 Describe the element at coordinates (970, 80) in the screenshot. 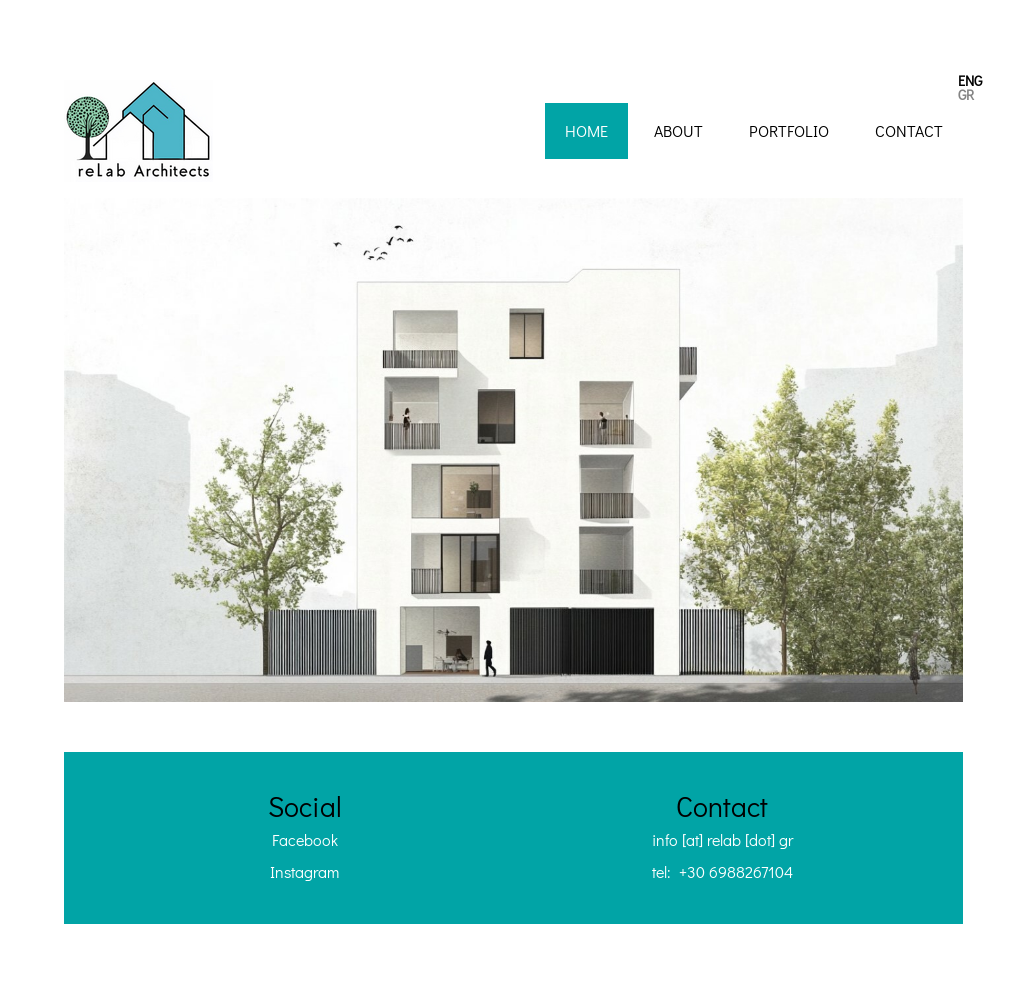

I see `ENG` at that location.